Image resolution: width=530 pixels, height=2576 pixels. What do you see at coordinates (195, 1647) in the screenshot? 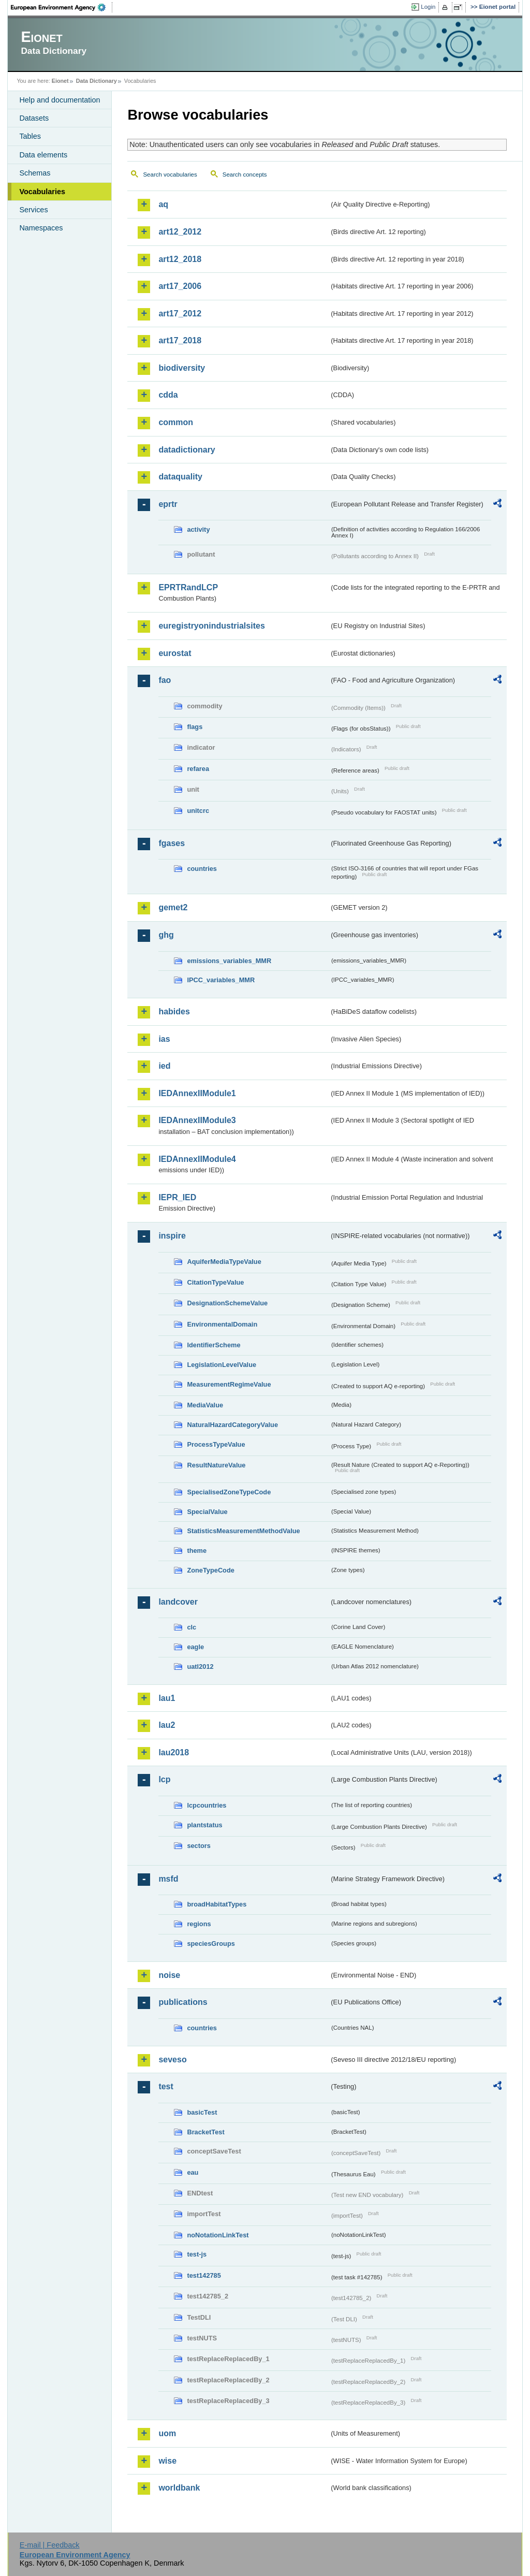
I see `eagle` at bounding box center [195, 1647].